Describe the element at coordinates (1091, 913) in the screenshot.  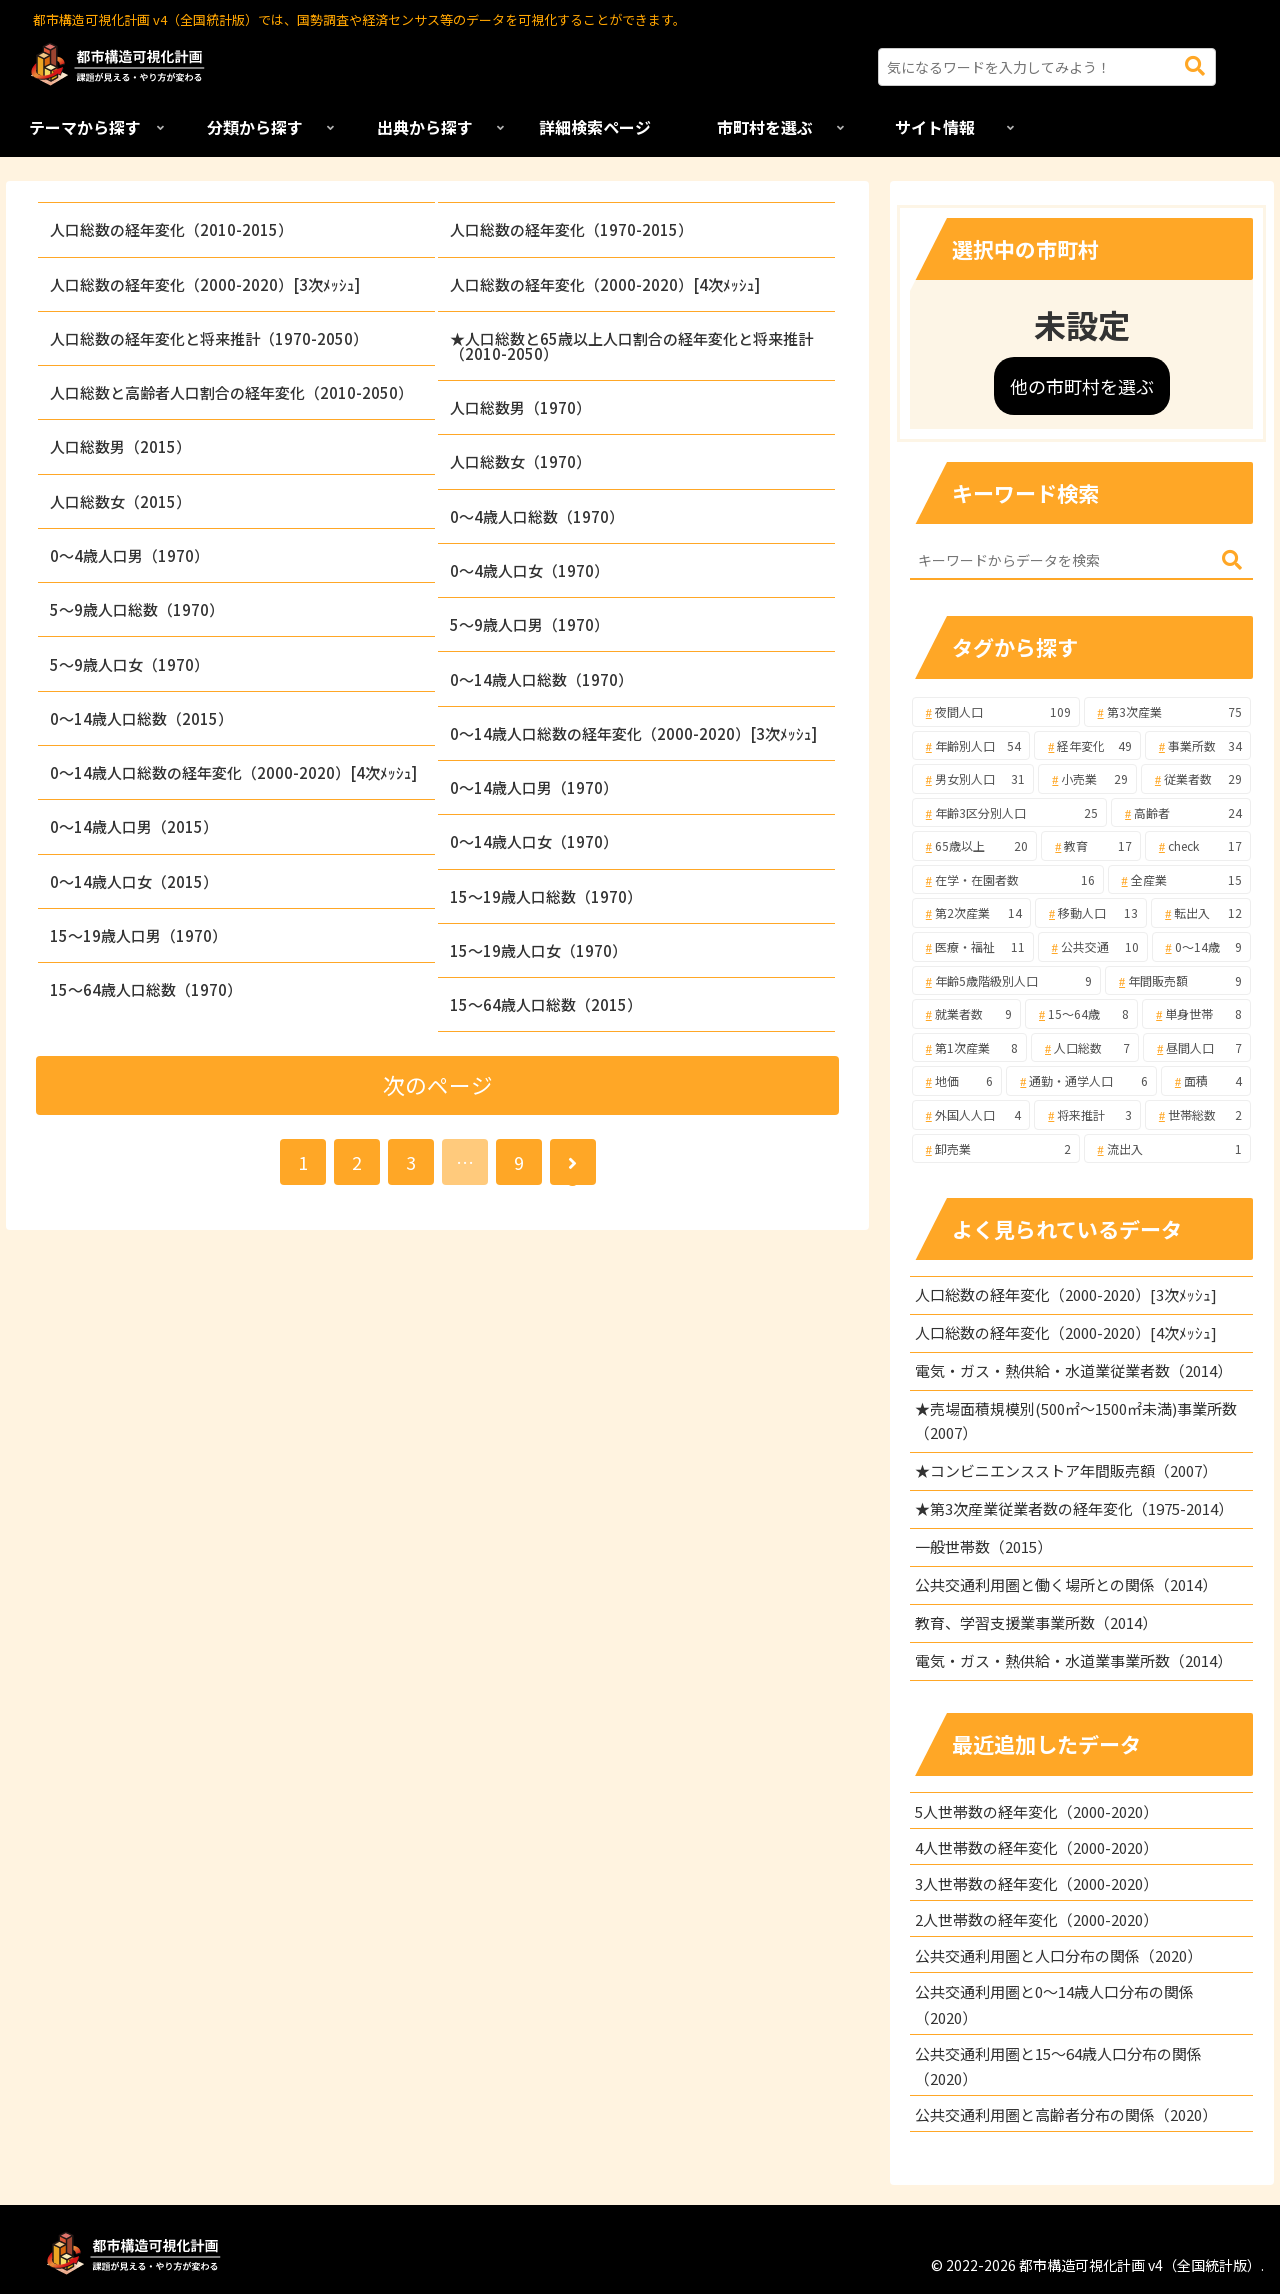
I see `[移動人口 (13個の項目)]` at that location.